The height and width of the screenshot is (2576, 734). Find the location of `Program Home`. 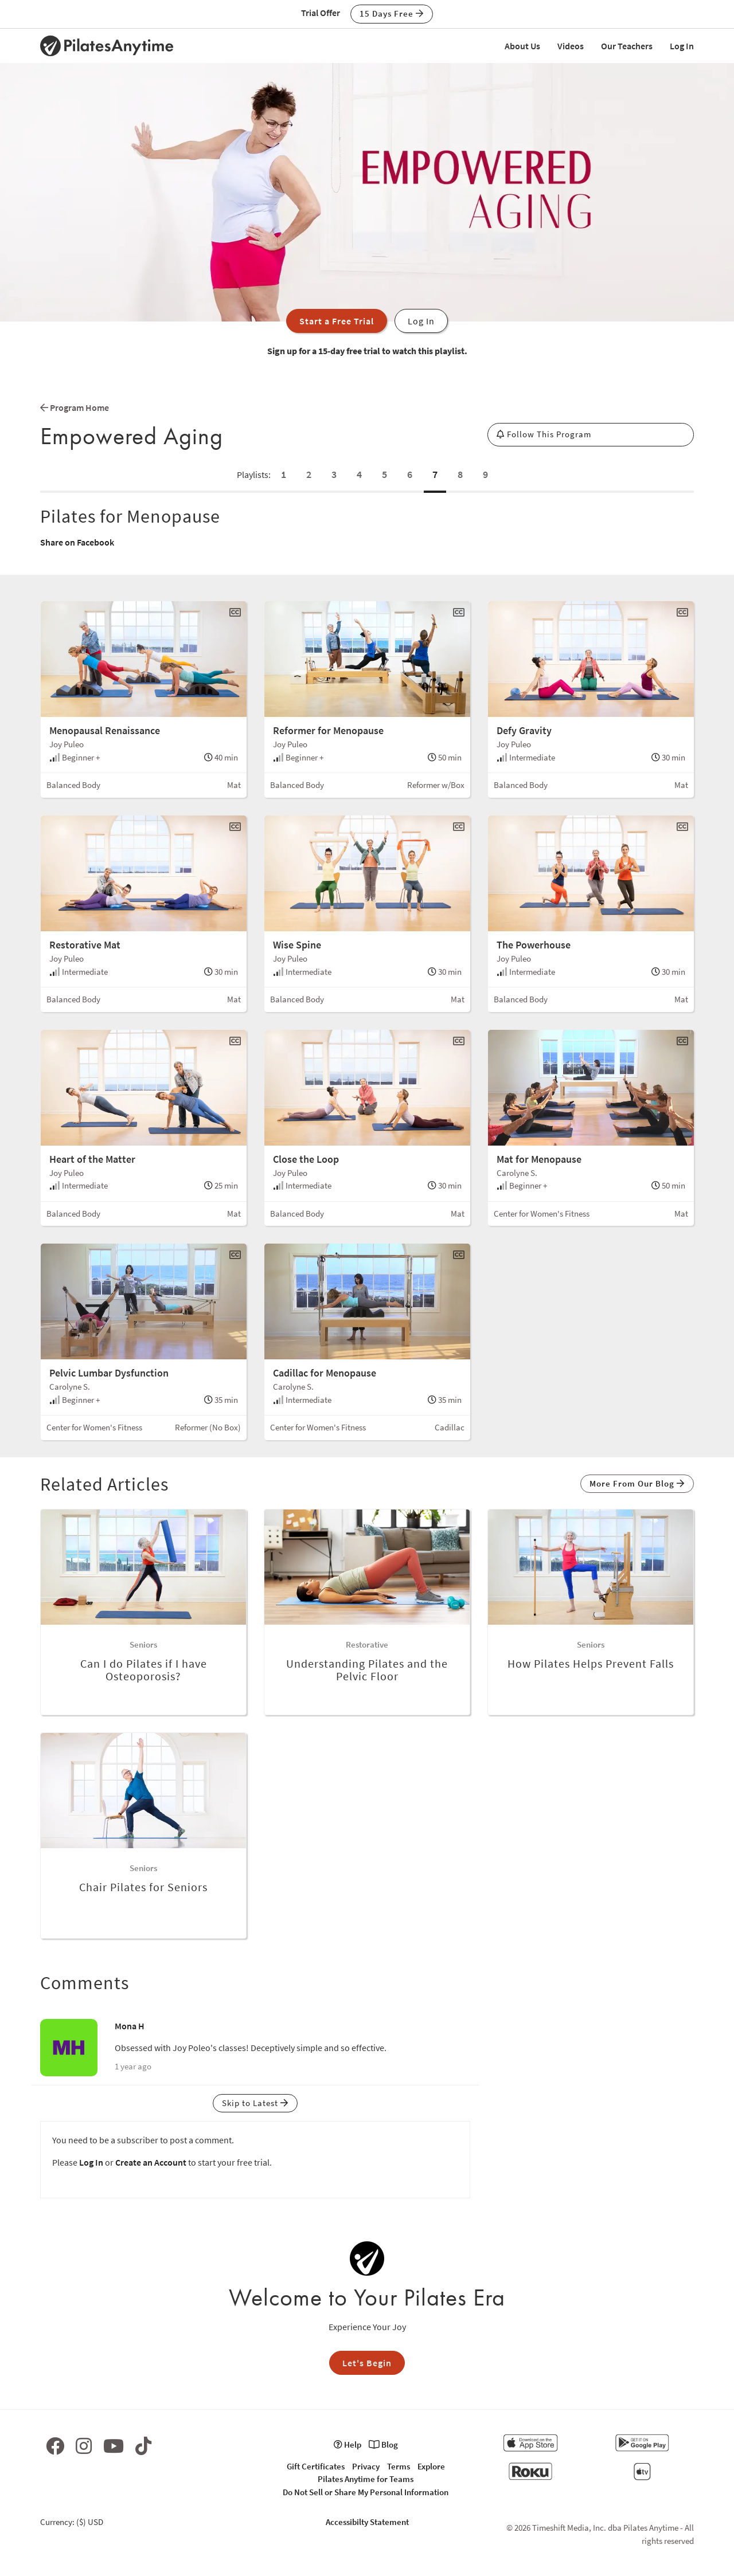

Program Home is located at coordinates (74, 407).